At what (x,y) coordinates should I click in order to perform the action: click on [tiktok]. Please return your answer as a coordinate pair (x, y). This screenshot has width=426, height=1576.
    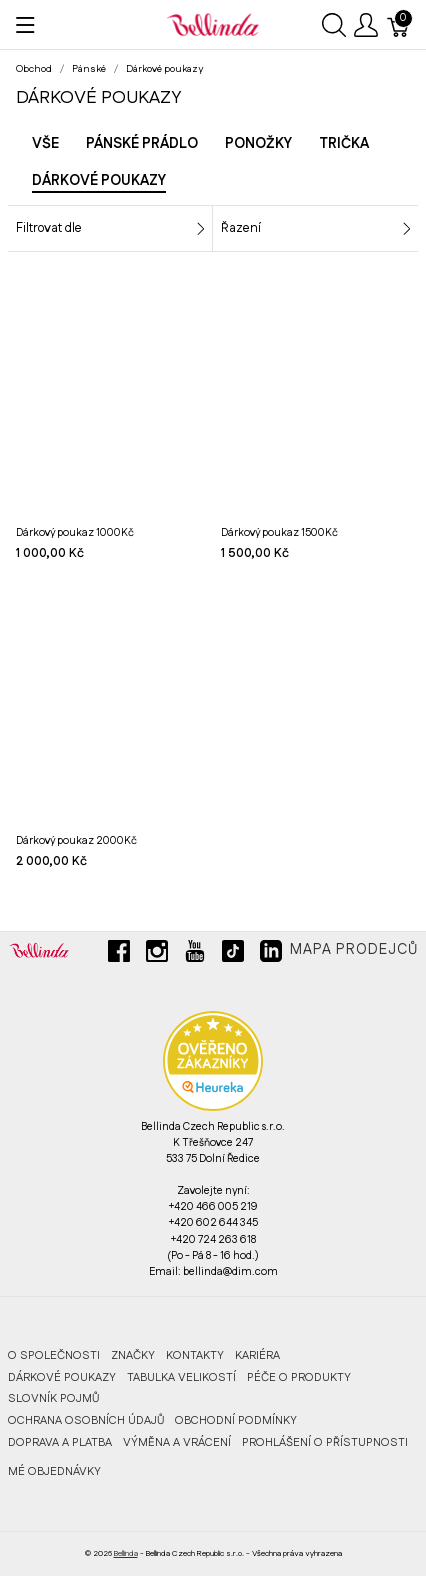
    Looking at the image, I should click on (233, 959).